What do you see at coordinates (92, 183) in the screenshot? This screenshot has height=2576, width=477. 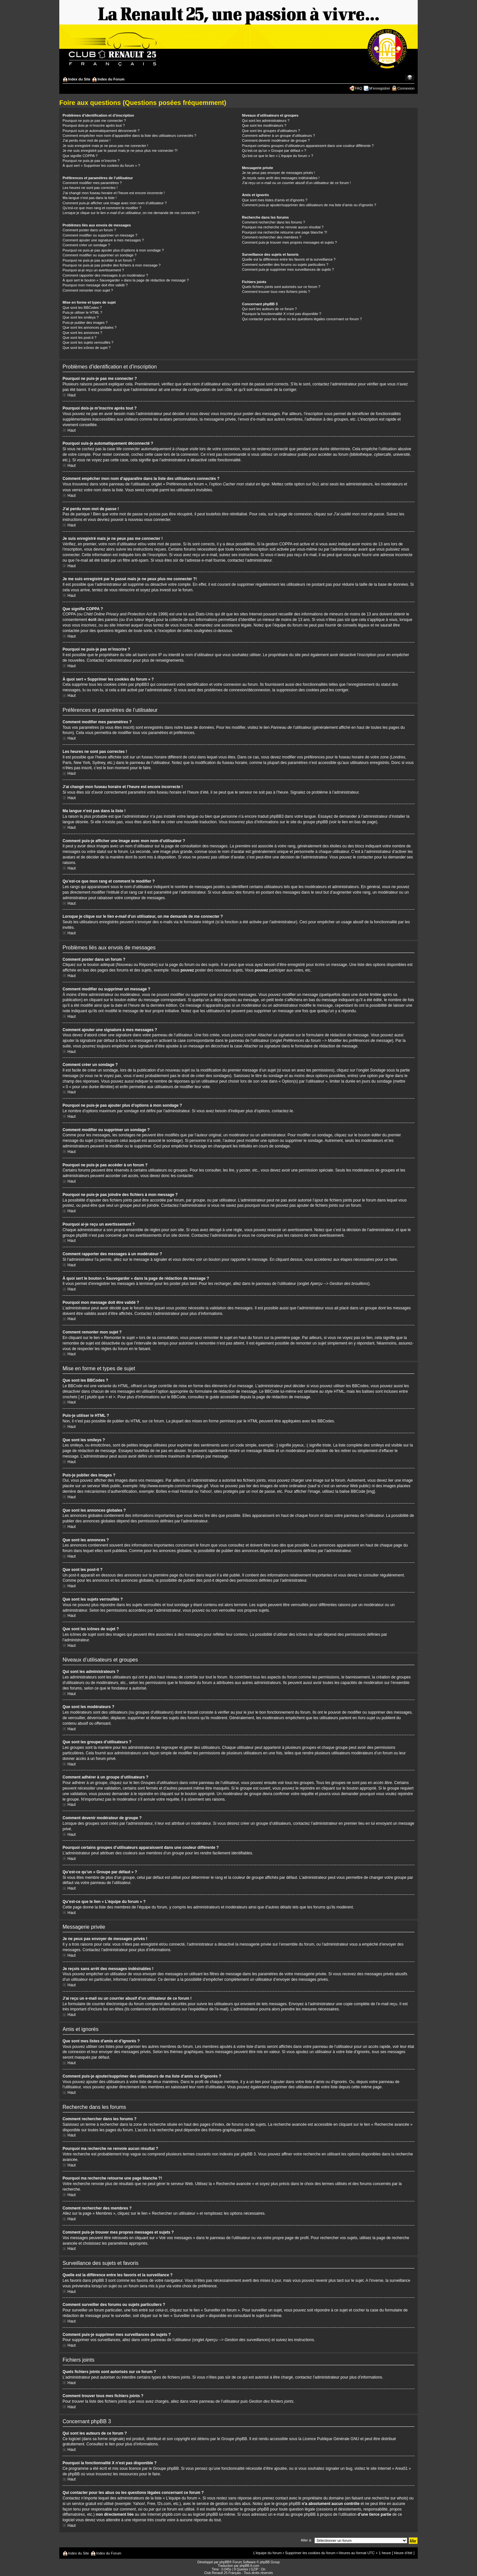 I see `Comment modifier mes paramètres ?` at bounding box center [92, 183].